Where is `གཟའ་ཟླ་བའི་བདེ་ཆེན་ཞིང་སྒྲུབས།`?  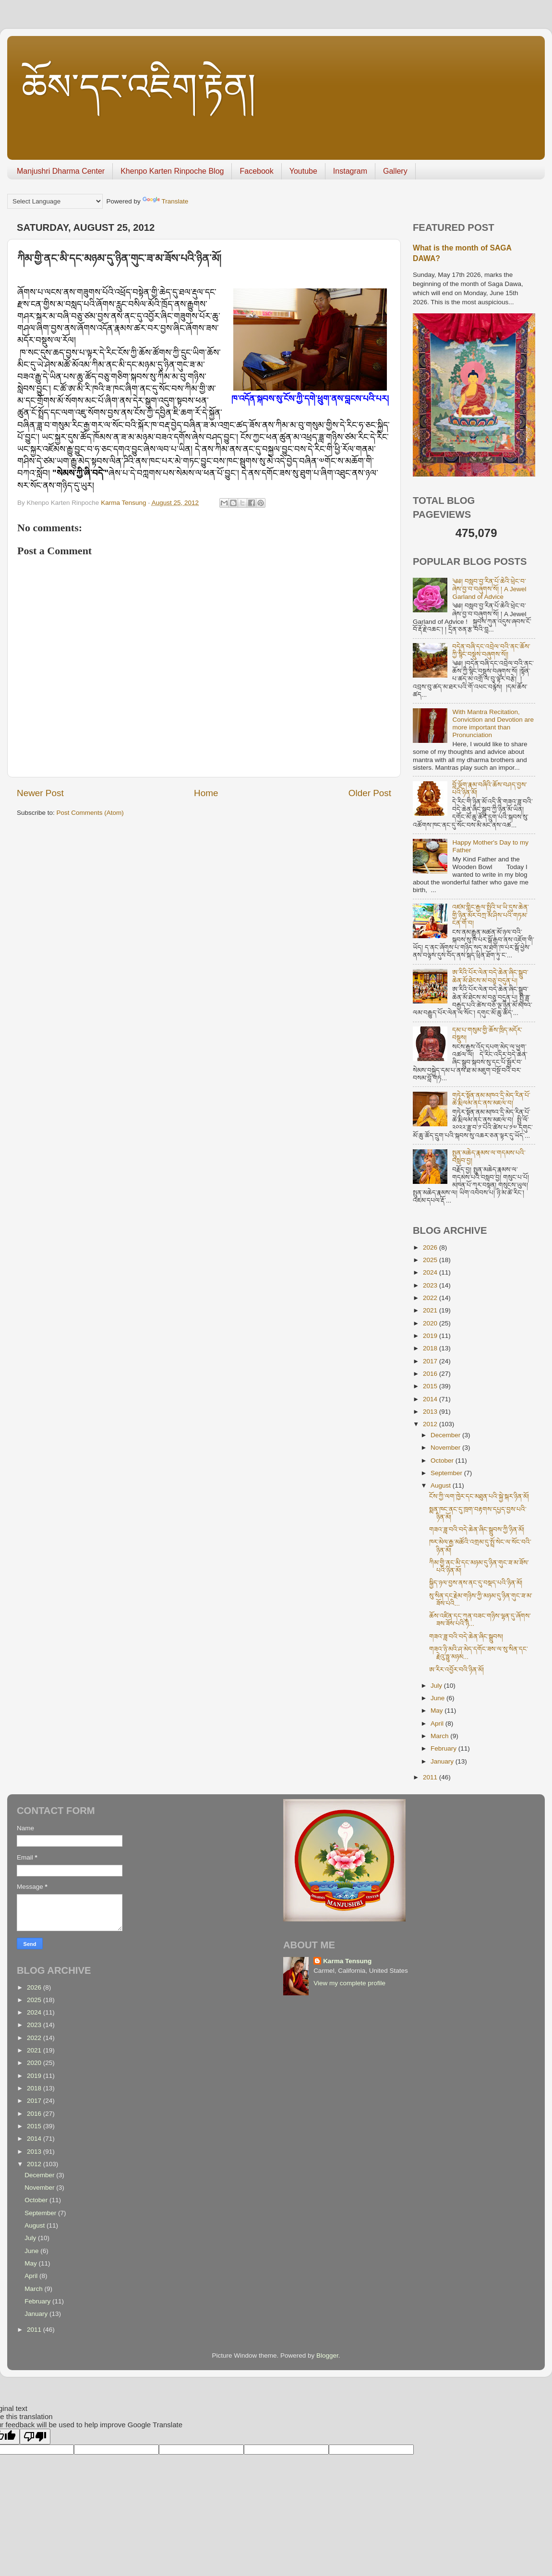
གཟའ་ཟླ་བའི་བདེ་ཆེན་ཞིང་སྒྲུབས། is located at coordinates (466, 1636).